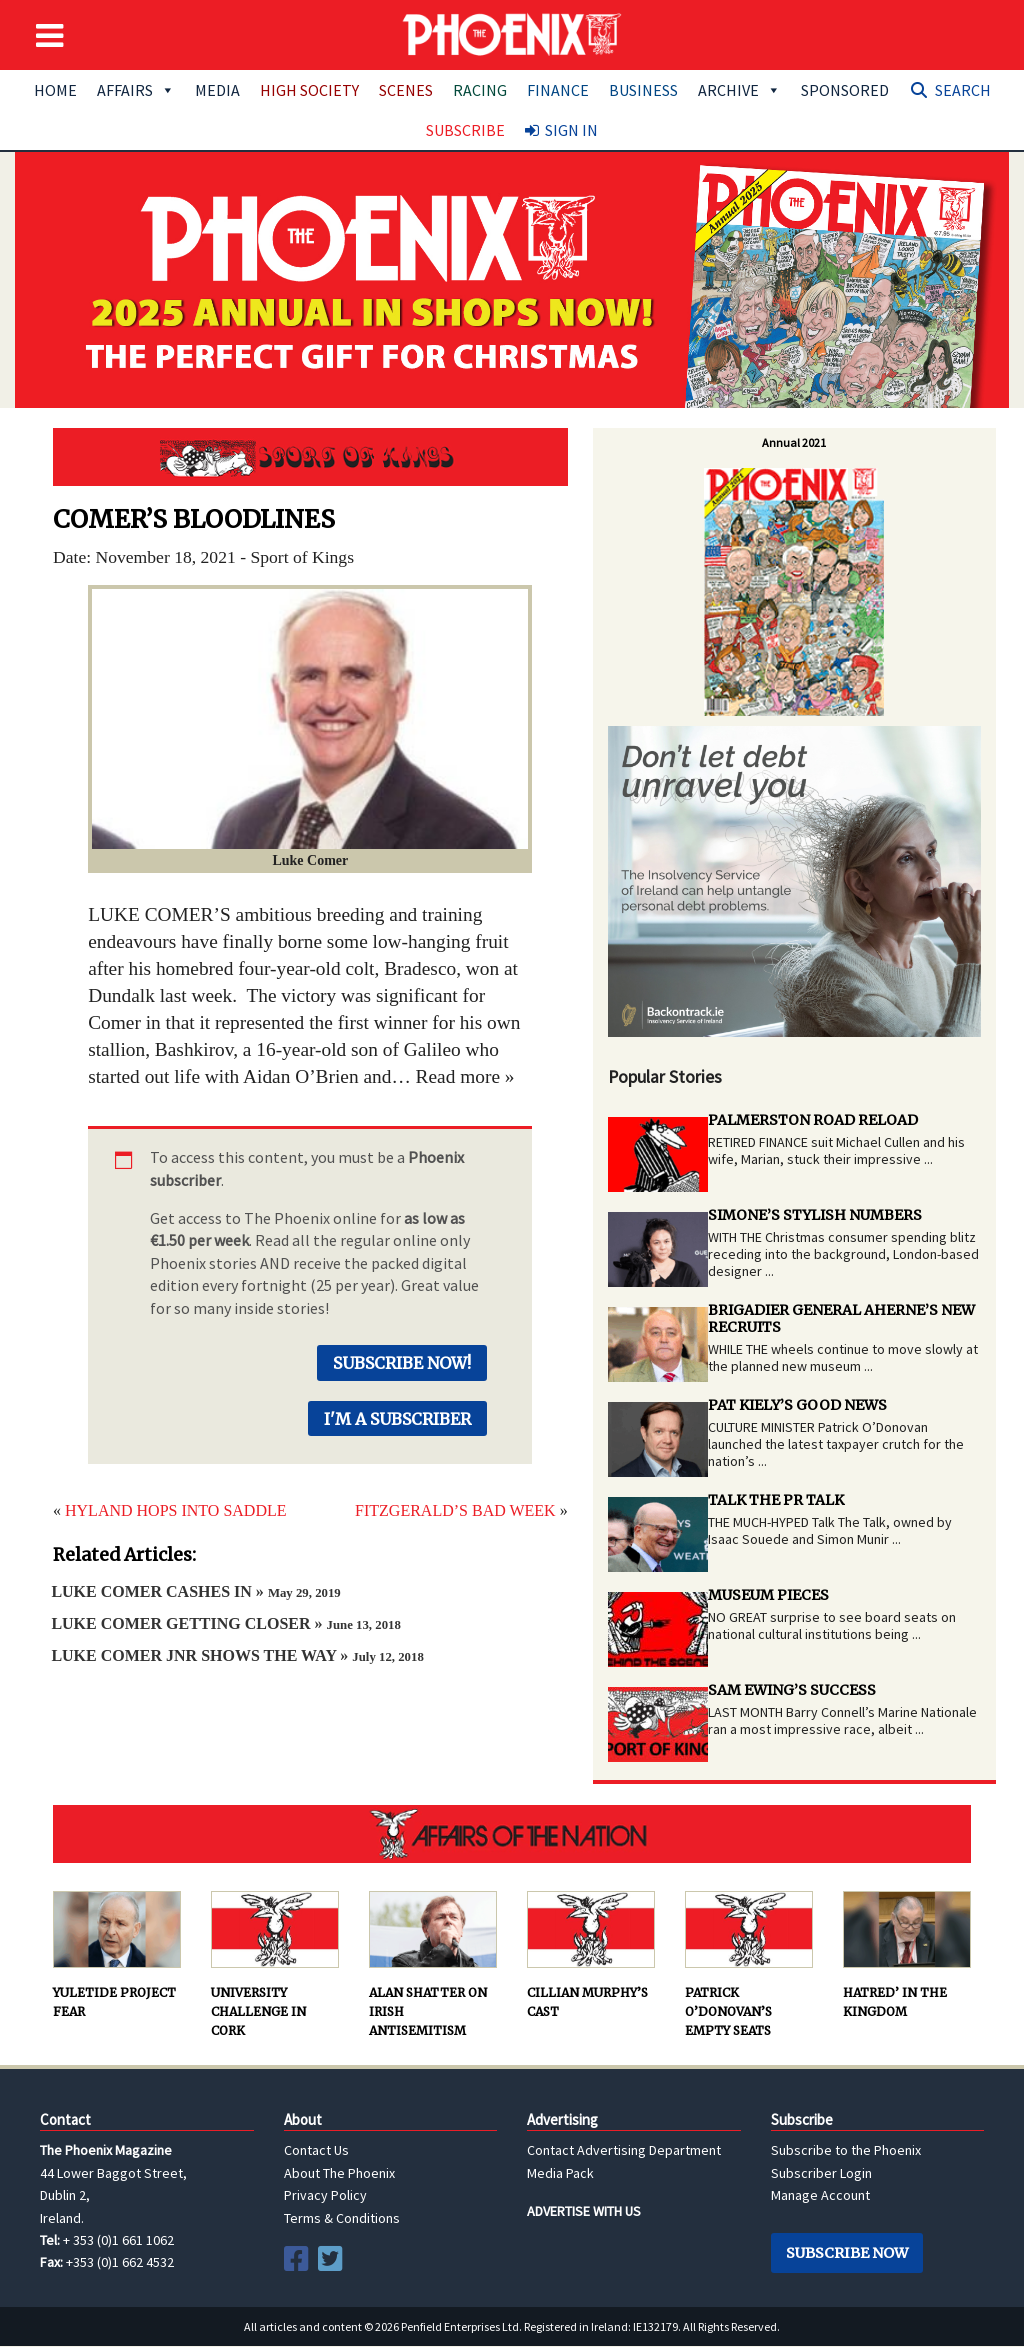  What do you see at coordinates (821, 2173) in the screenshot?
I see `Subscriber Login` at bounding box center [821, 2173].